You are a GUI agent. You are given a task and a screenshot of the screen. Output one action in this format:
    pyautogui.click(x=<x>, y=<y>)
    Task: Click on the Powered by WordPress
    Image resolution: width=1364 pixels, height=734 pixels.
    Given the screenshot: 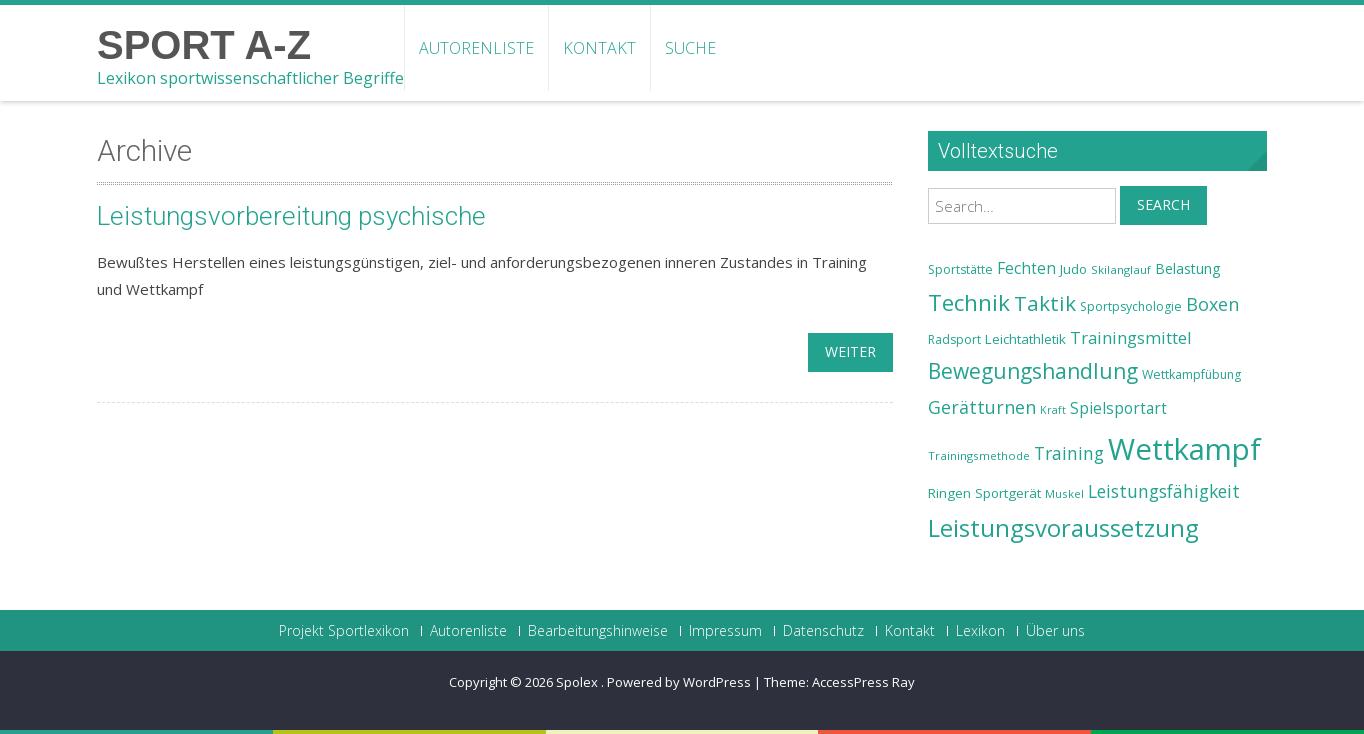 What is the action you would take?
    pyautogui.click(x=679, y=682)
    